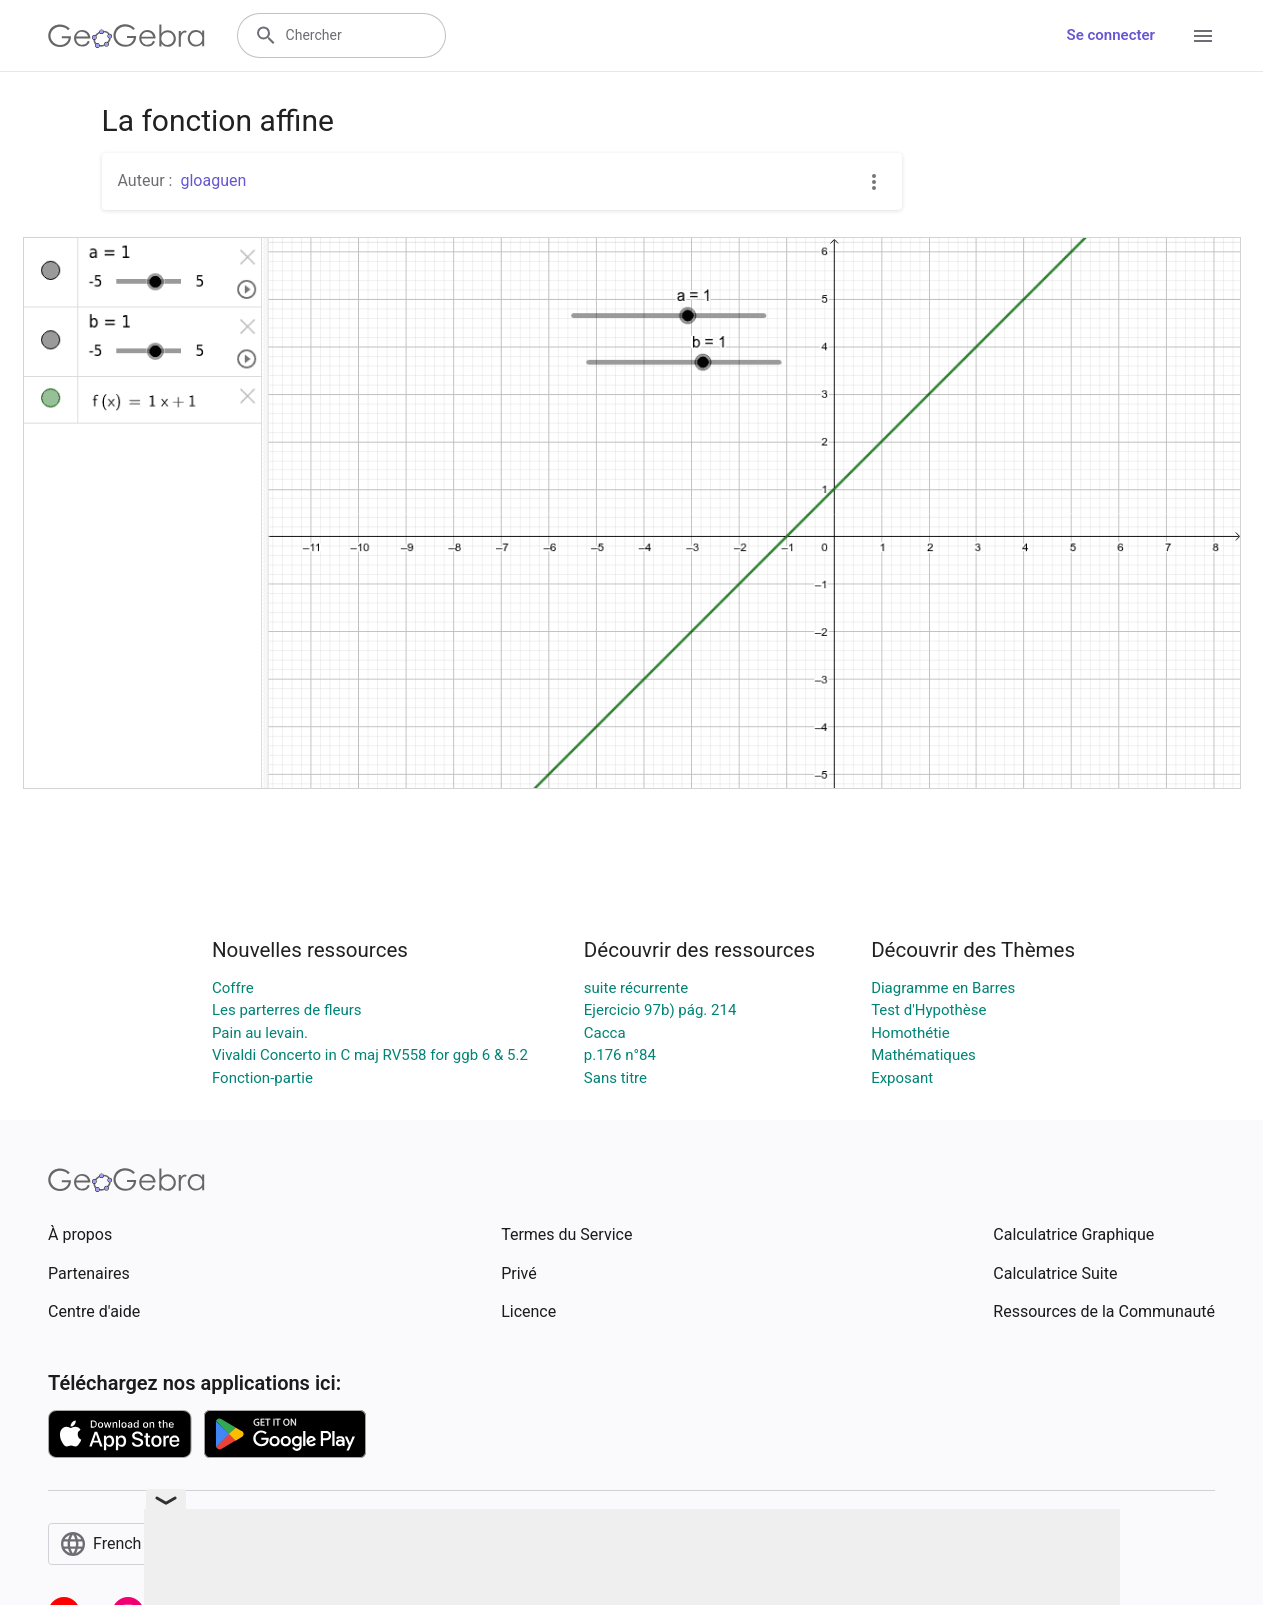 The image size is (1263, 1605). What do you see at coordinates (213, 180) in the screenshot?
I see `gloaguen` at bounding box center [213, 180].